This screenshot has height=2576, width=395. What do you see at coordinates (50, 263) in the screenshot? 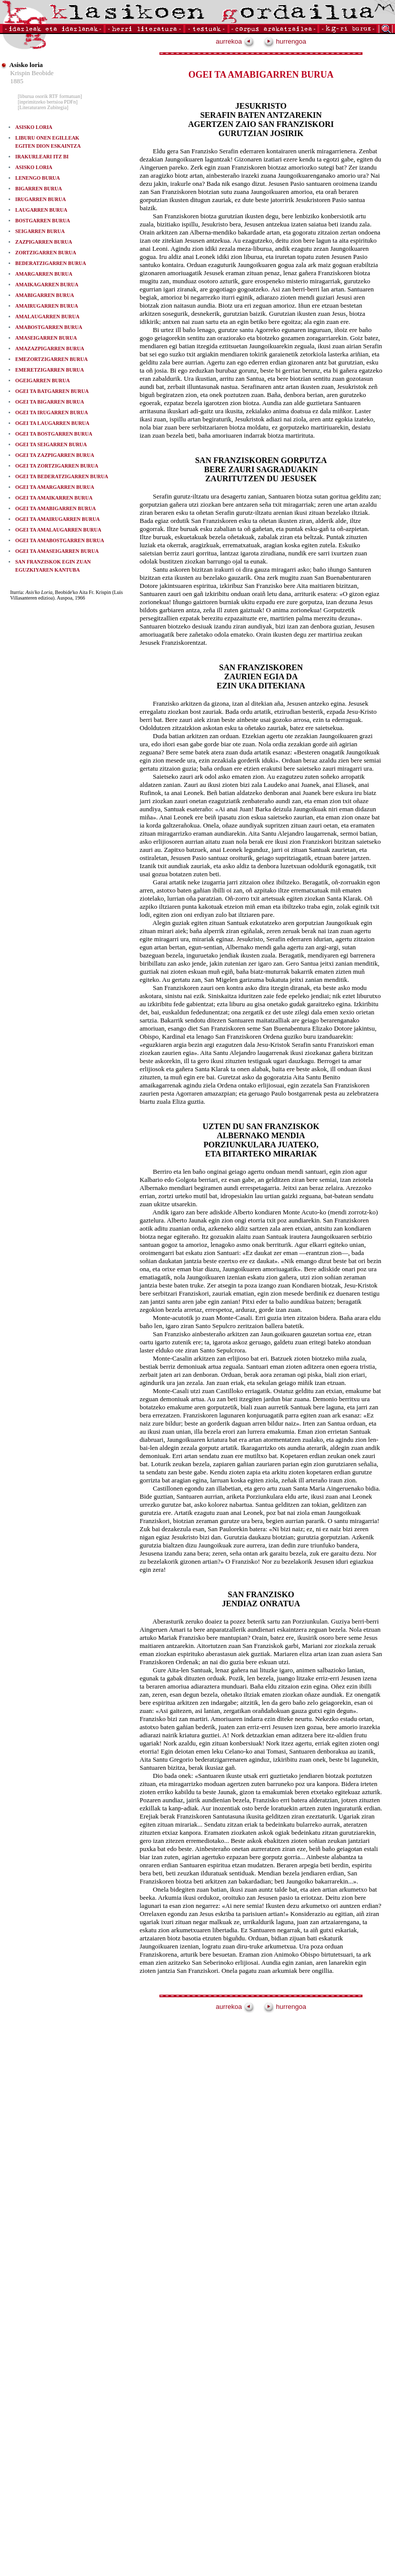
I see `BEDERATZIGARREN BURUA` at bounding box center [50, 263].